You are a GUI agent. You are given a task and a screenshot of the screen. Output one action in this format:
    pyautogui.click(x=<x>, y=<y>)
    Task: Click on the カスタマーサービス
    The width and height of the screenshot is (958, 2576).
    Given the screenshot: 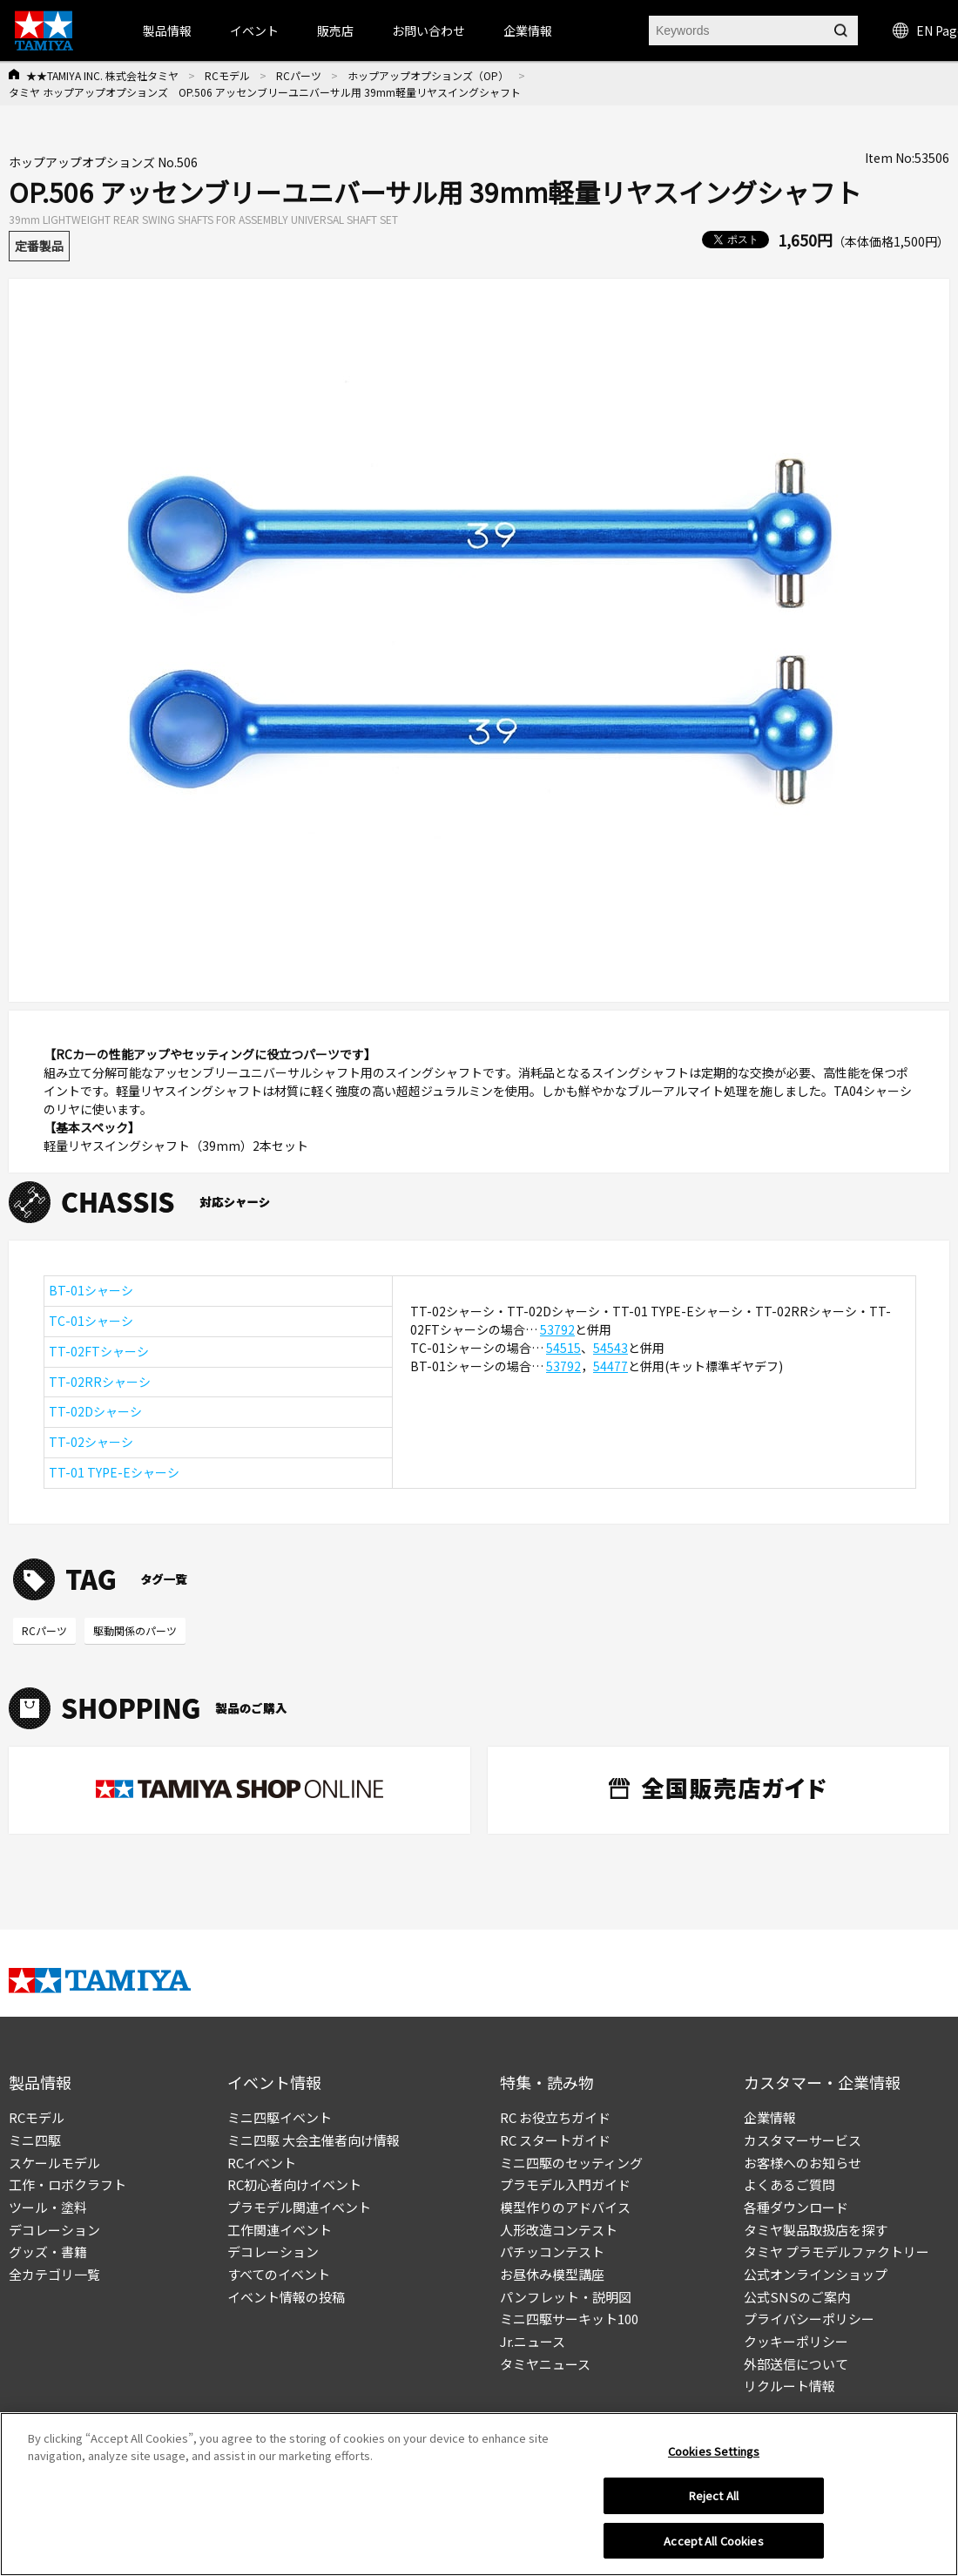 What is the action you would take?
    pyautogui.click(x=802, y=2140)
    